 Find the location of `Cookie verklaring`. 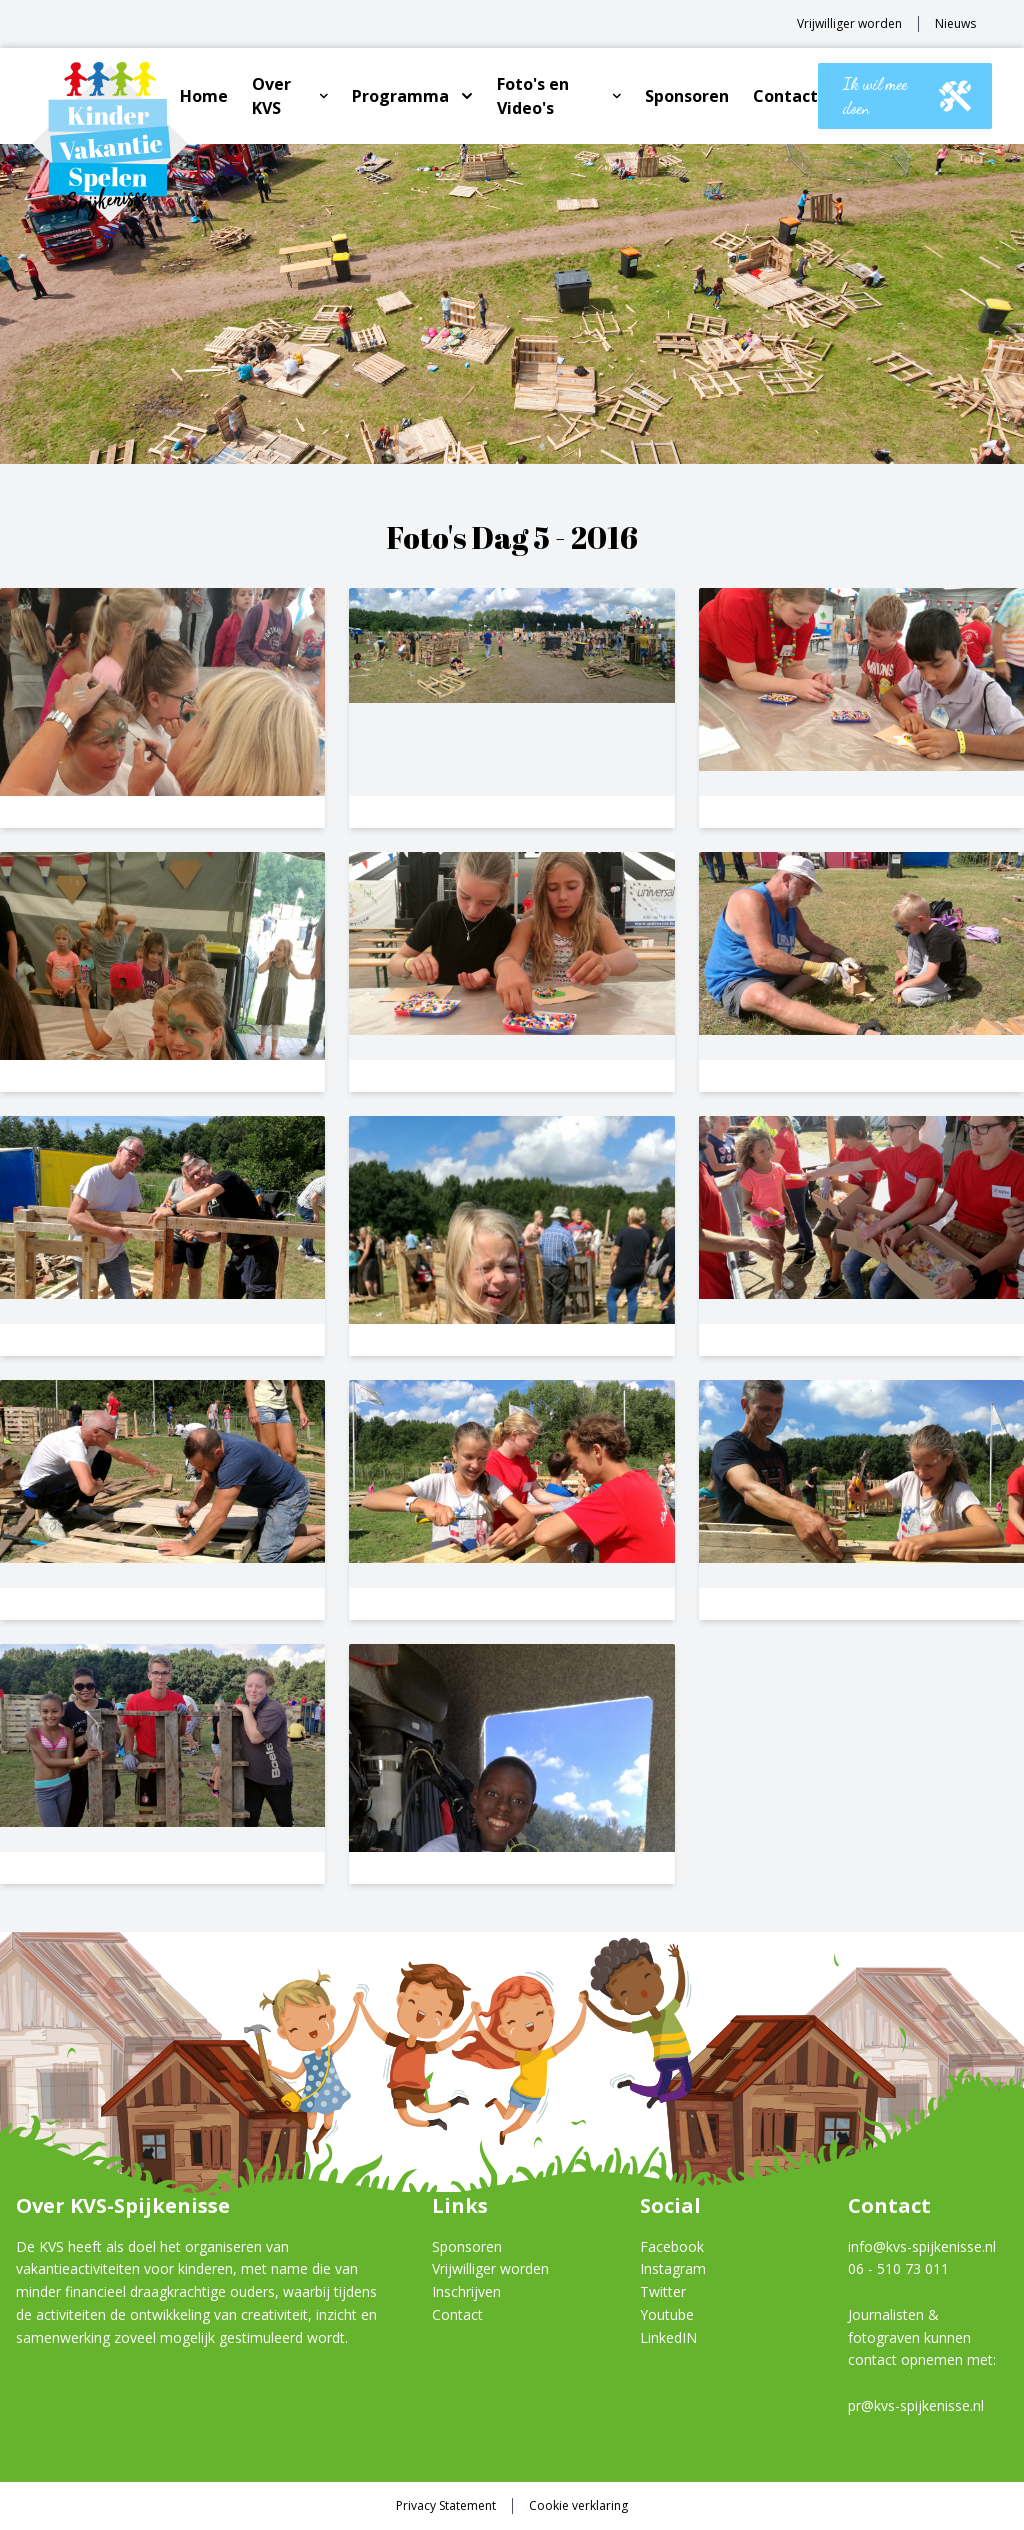

Cookie verklaring is located at coordinates (578, 2506).